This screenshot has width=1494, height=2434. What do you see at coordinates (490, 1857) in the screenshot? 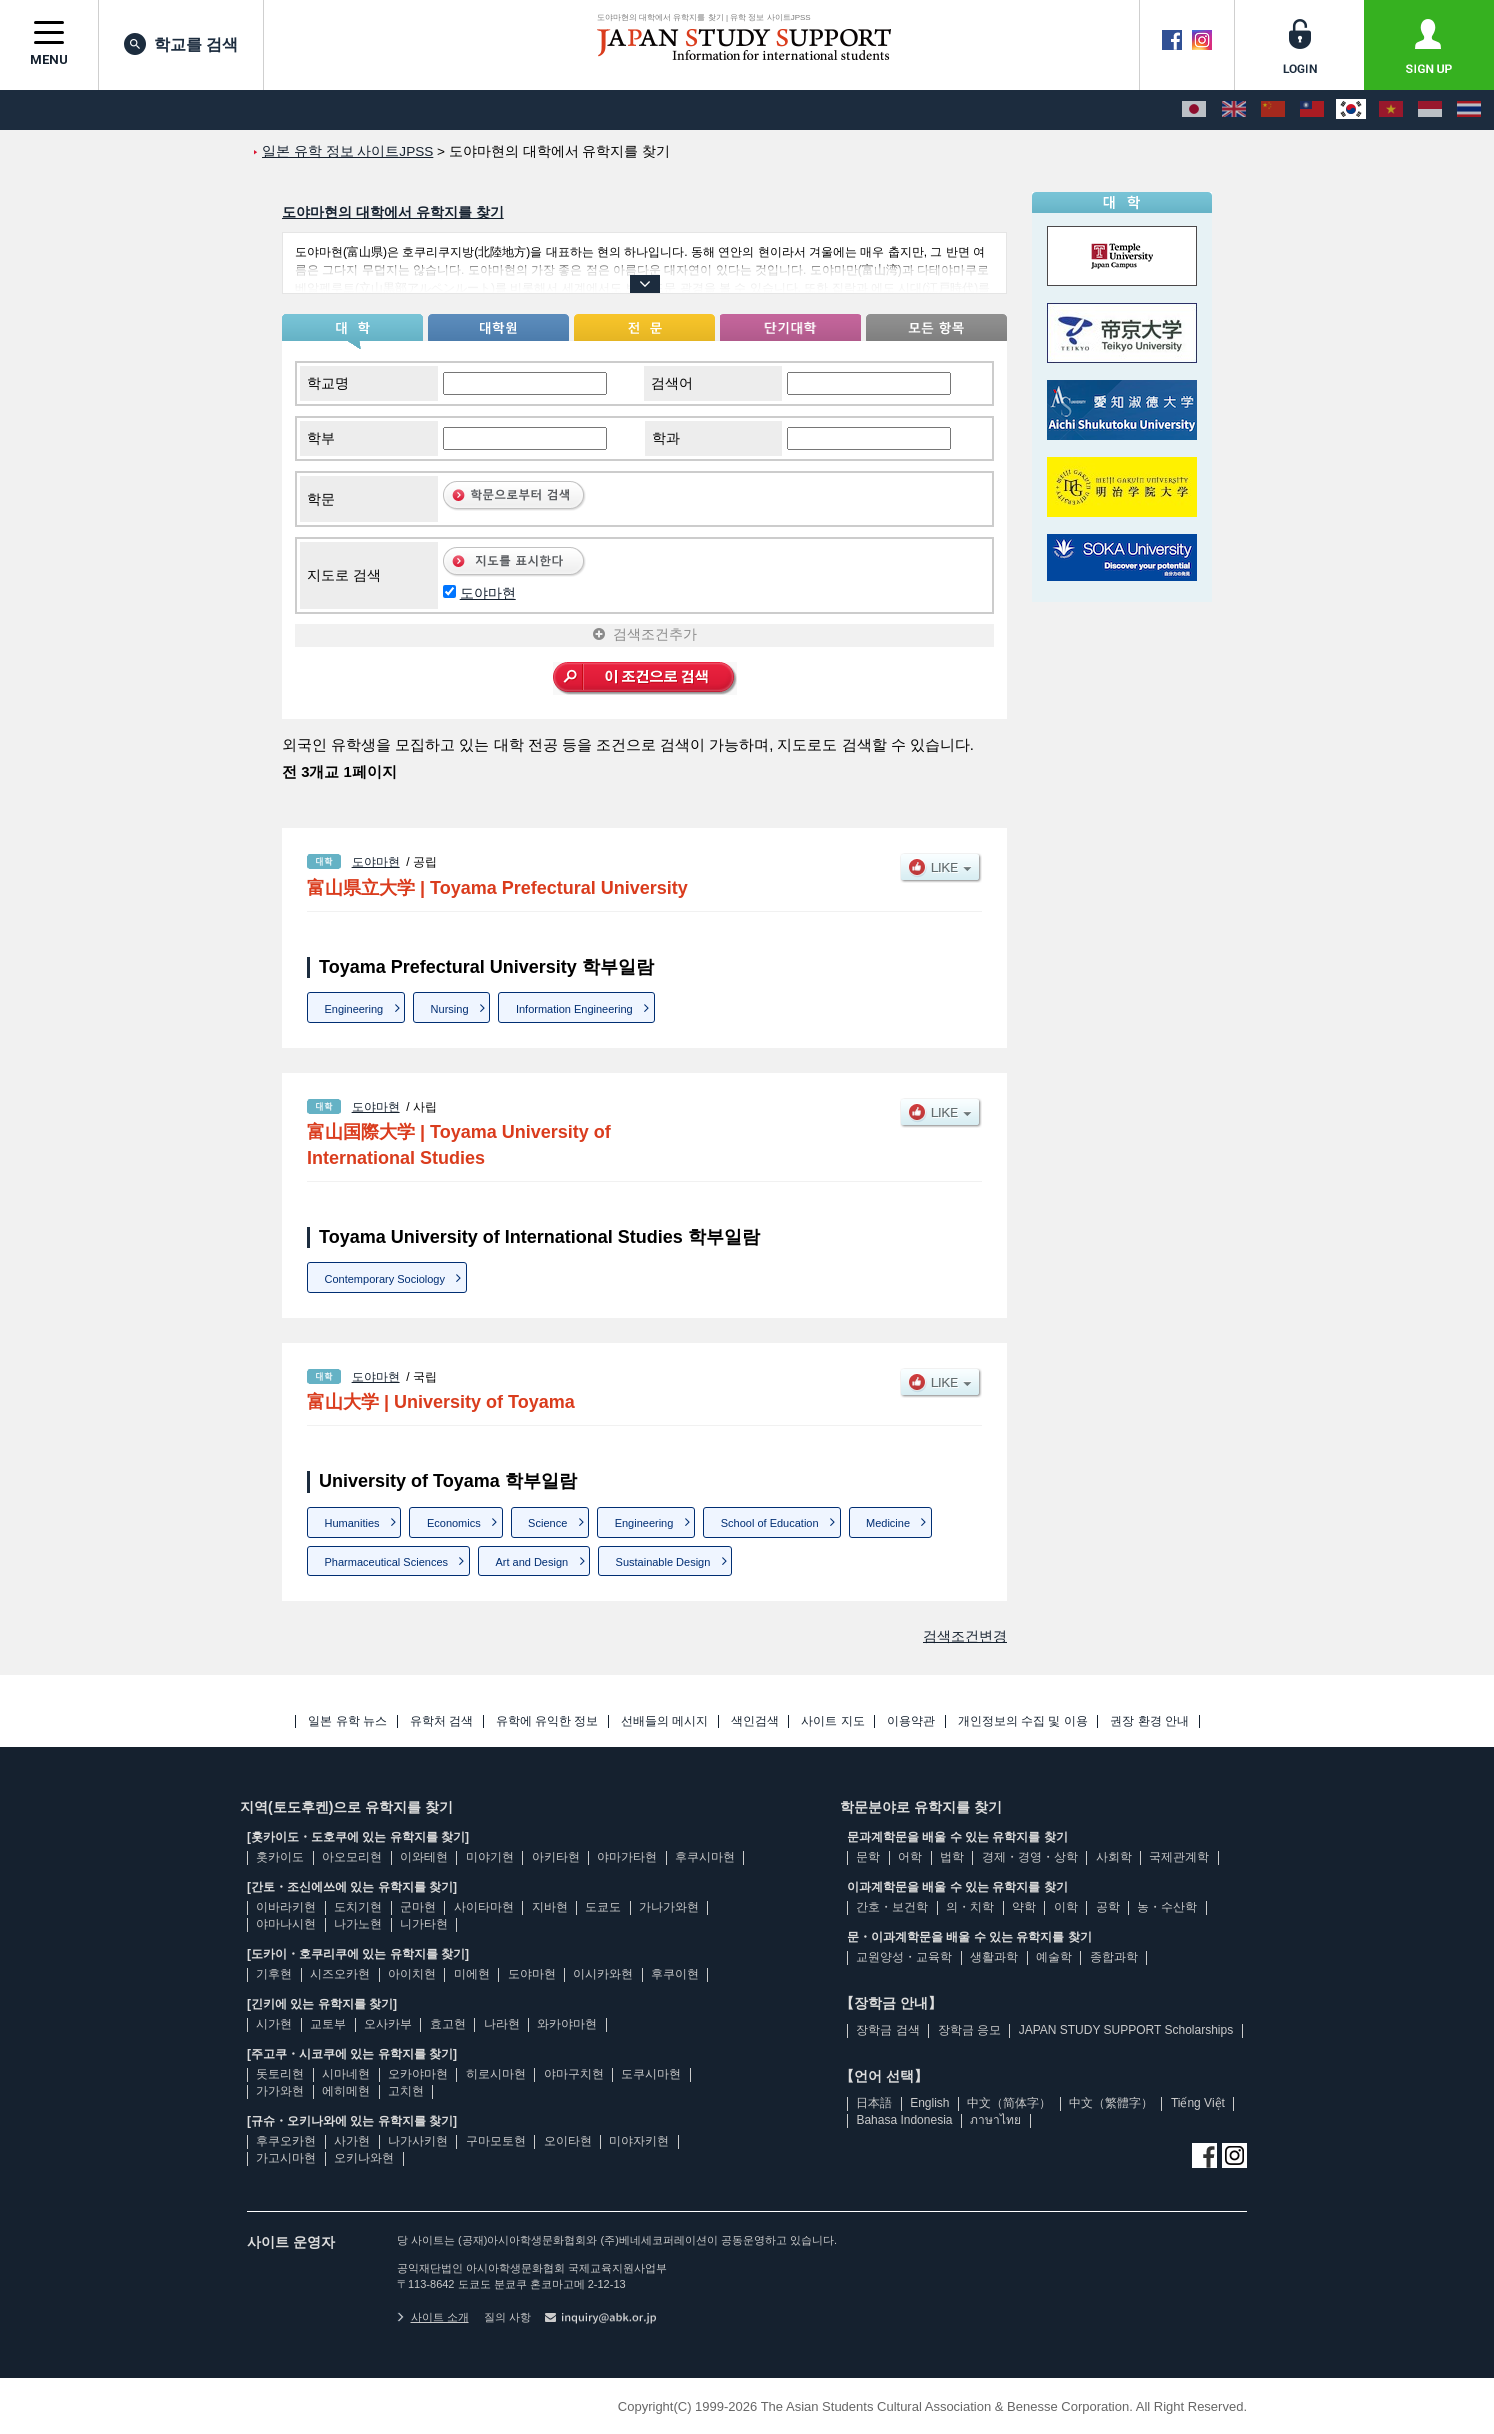
I see `미야기현` at bounding box center [490, 1857].